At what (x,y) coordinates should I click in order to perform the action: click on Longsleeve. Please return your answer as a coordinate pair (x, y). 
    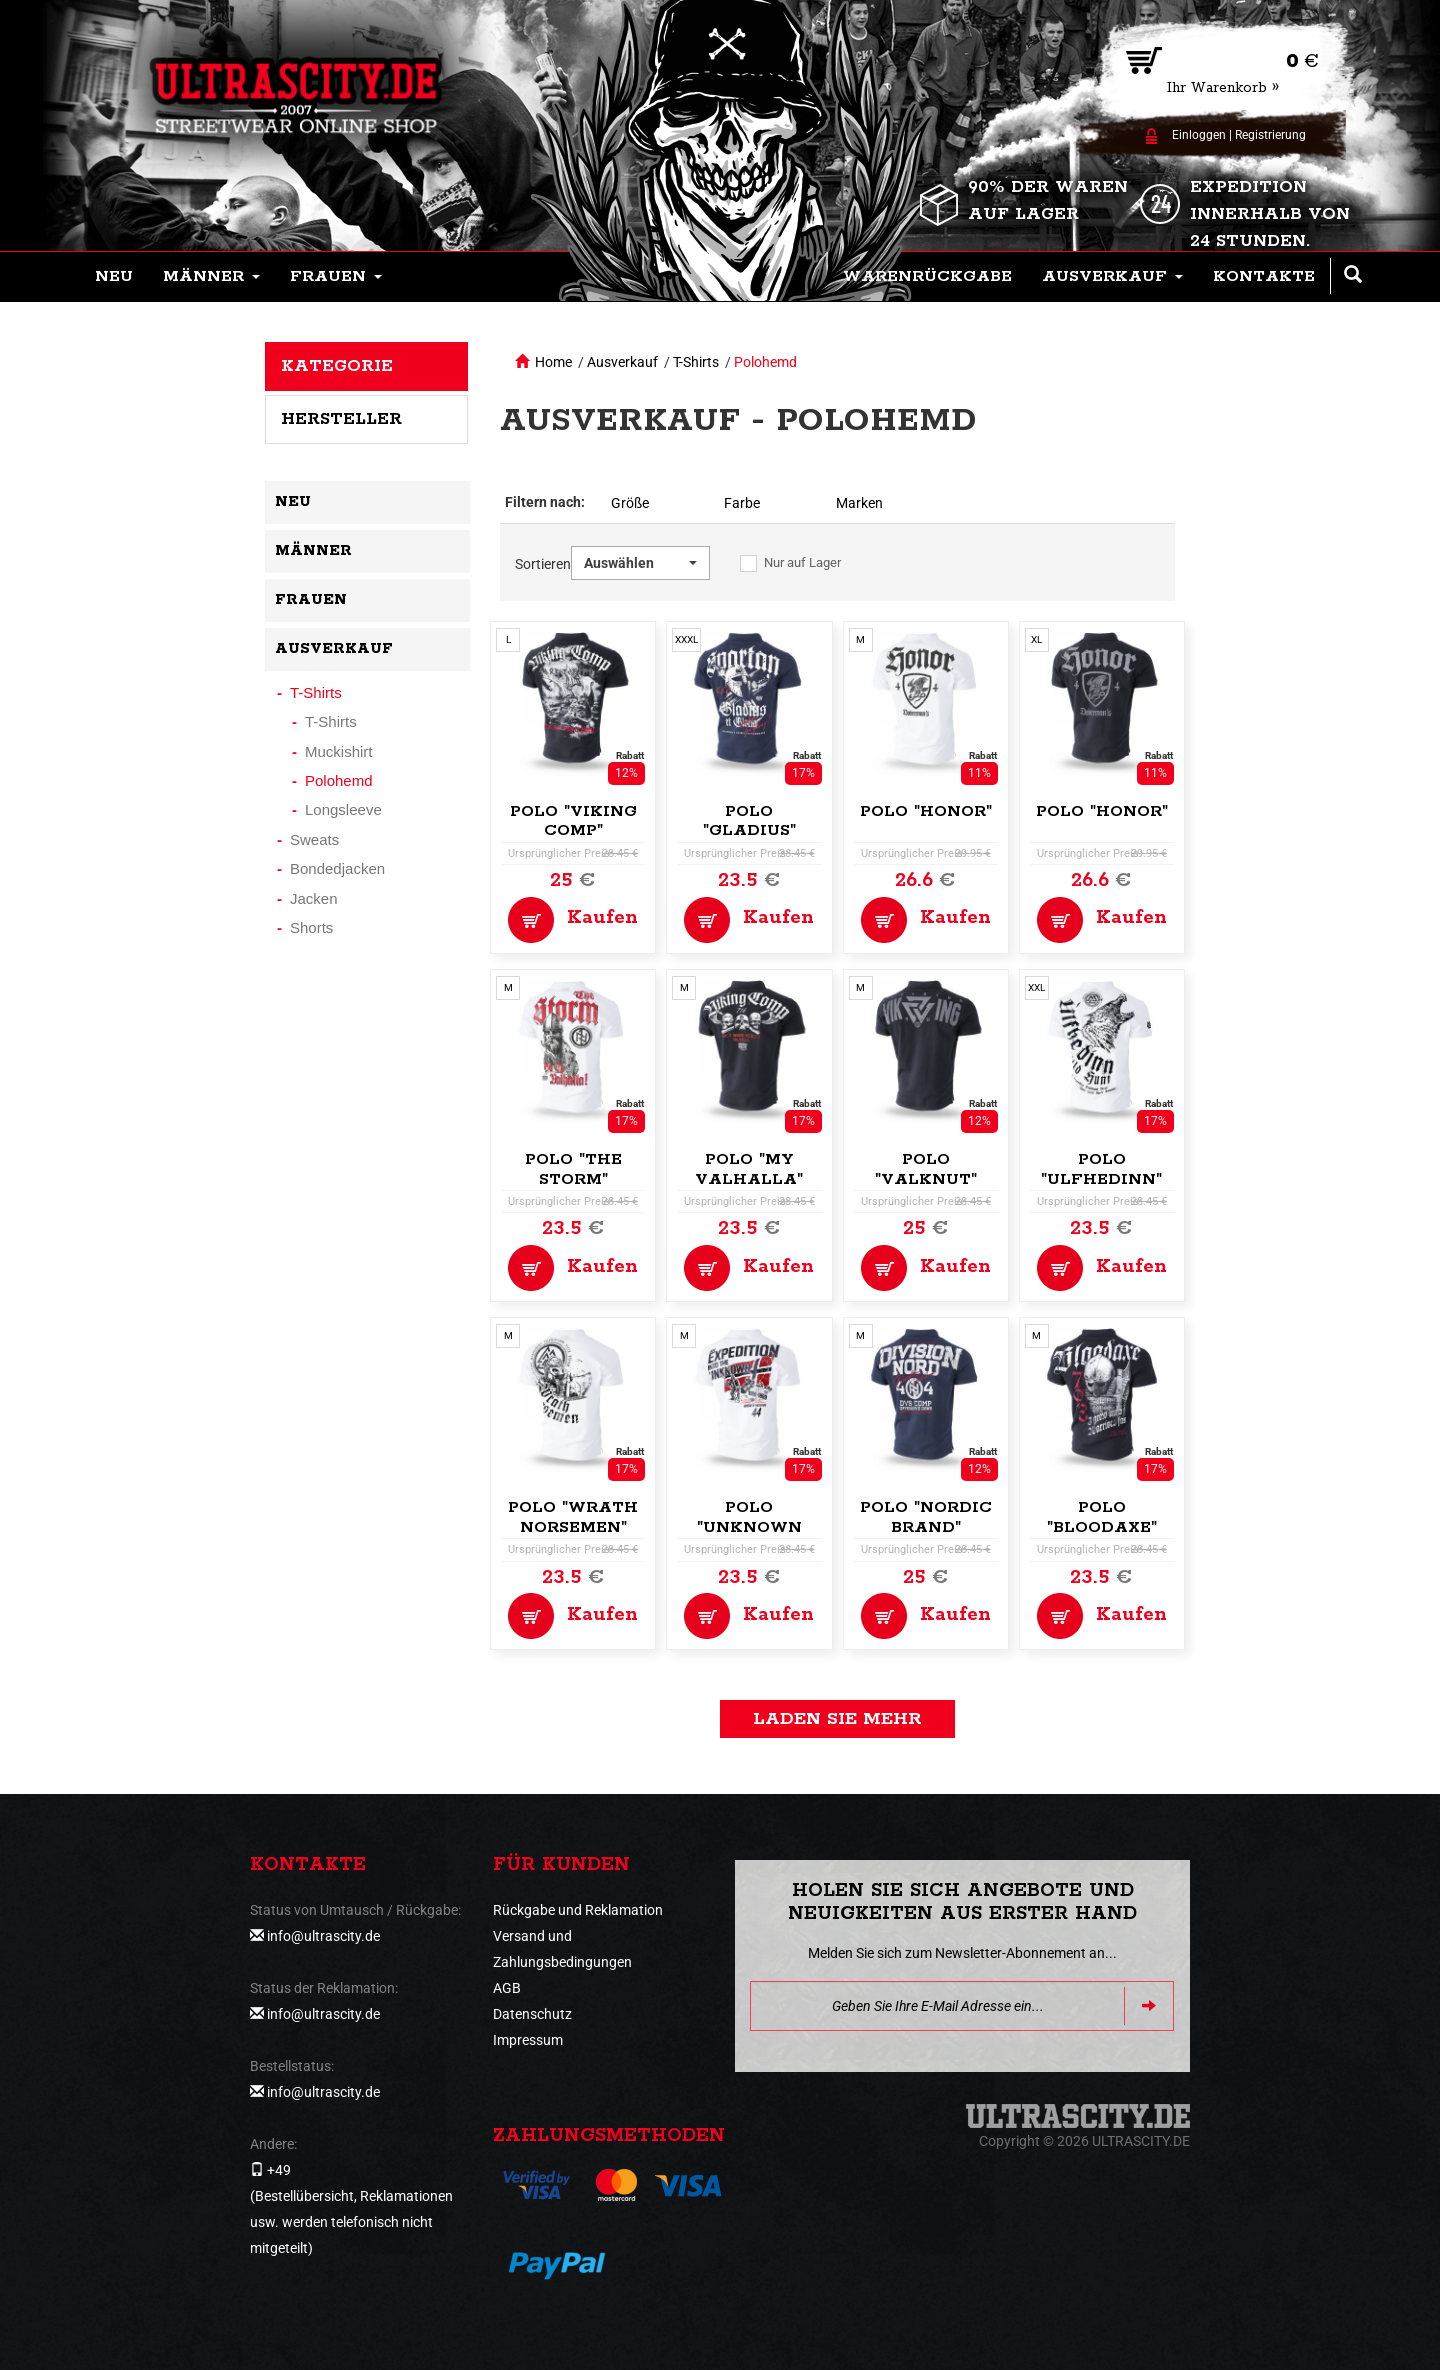
    Looking at the image, I should click on (343, 809).